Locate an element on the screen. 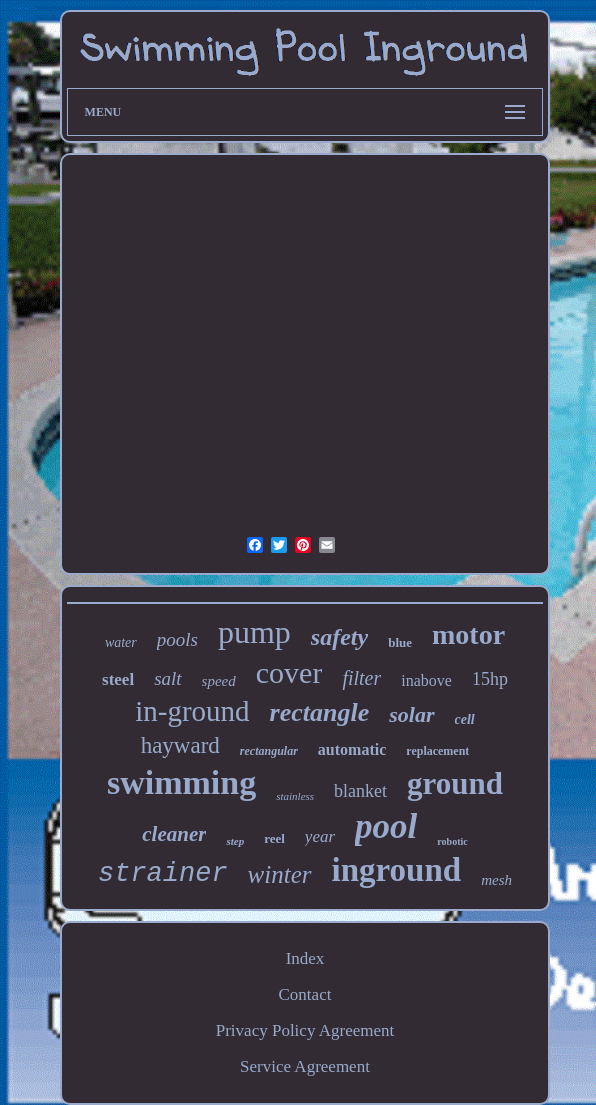 This screenshot has width=596, height=1105. safety is located at coordinates (339, 637).